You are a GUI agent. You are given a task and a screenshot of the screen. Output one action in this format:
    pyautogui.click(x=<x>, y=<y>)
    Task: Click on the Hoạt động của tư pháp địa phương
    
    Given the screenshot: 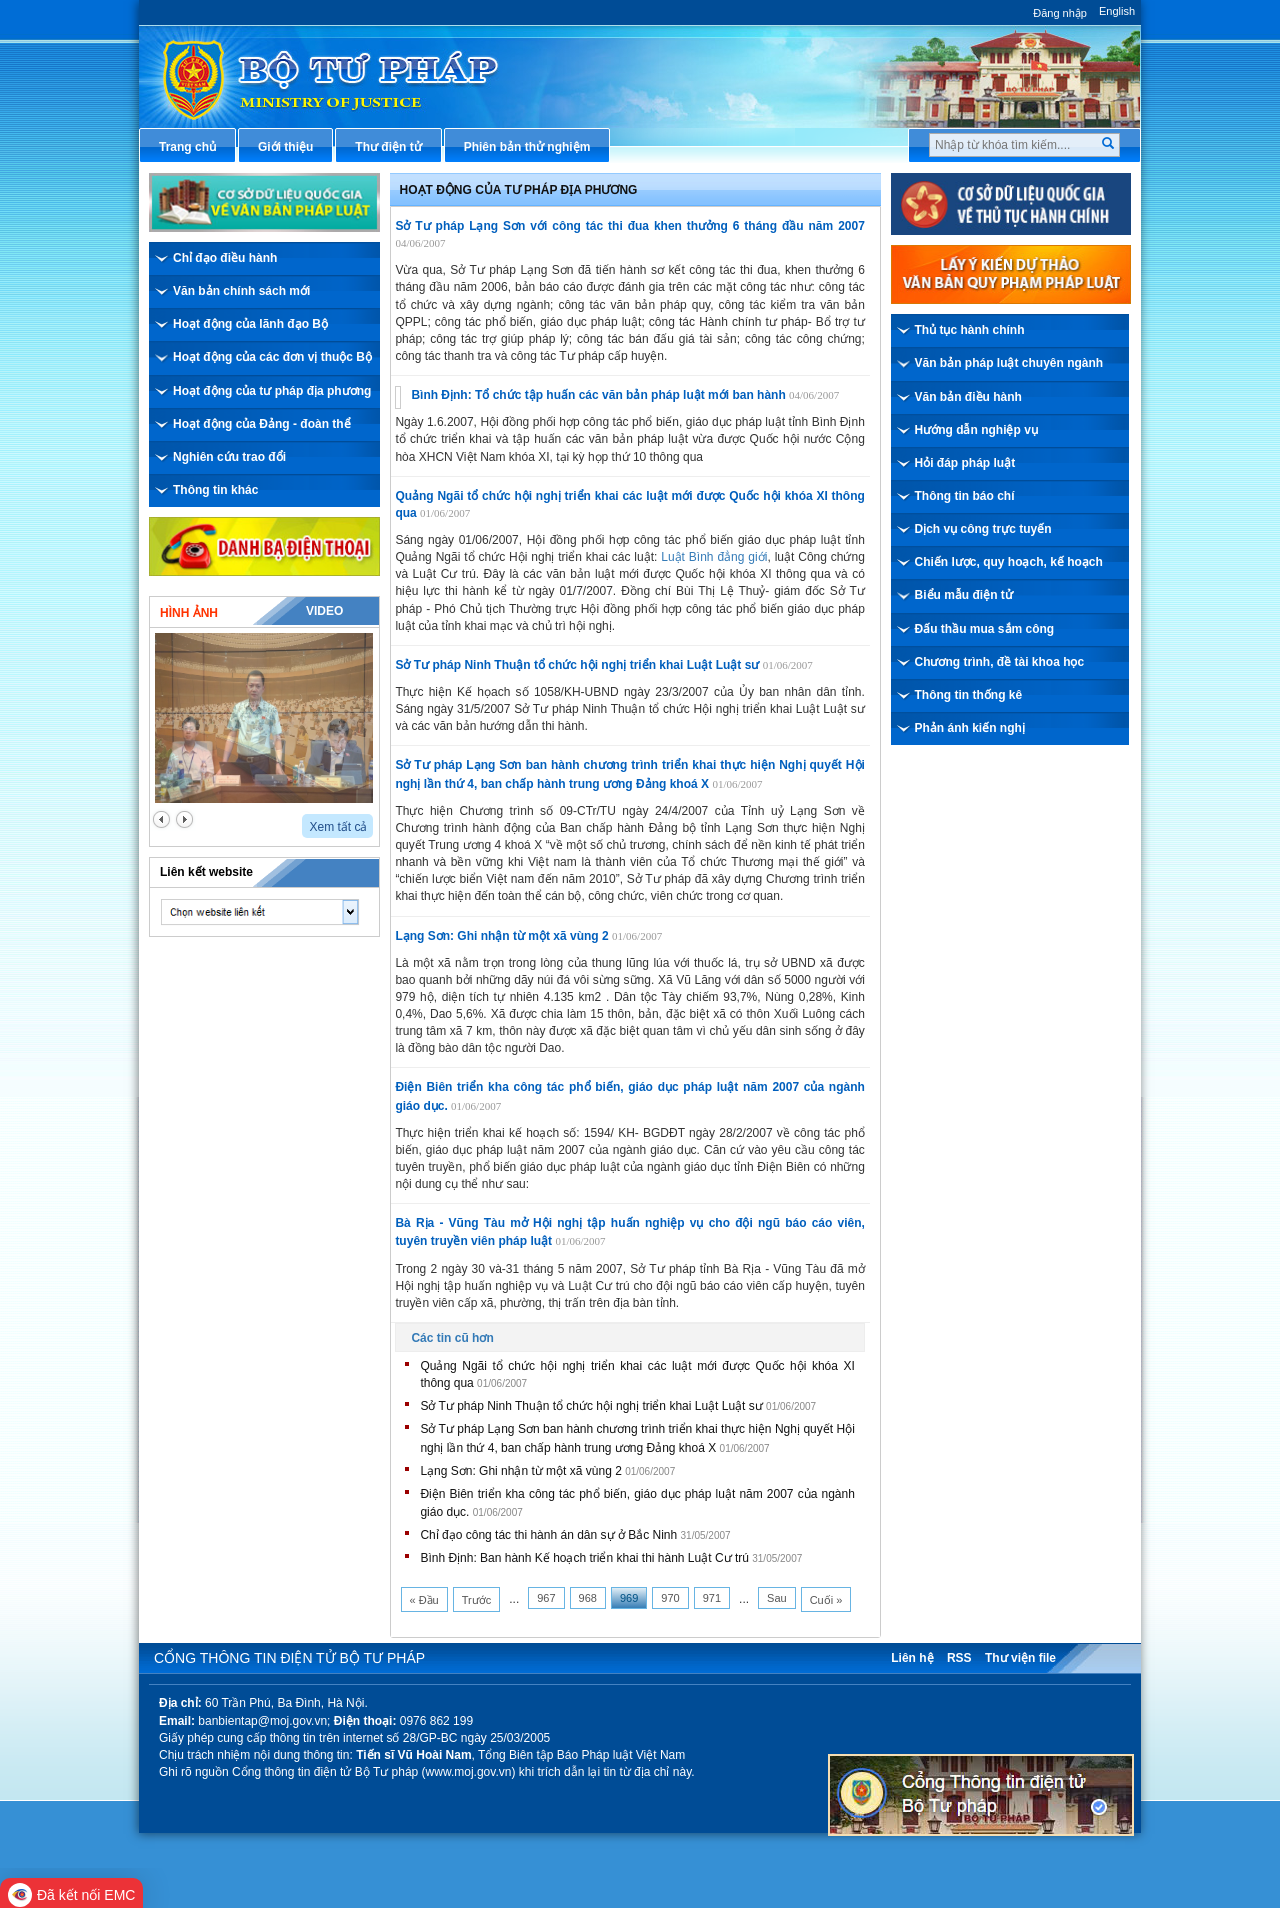 What is the action you would take?
    pyautogui.click(x=272, y=391)
    